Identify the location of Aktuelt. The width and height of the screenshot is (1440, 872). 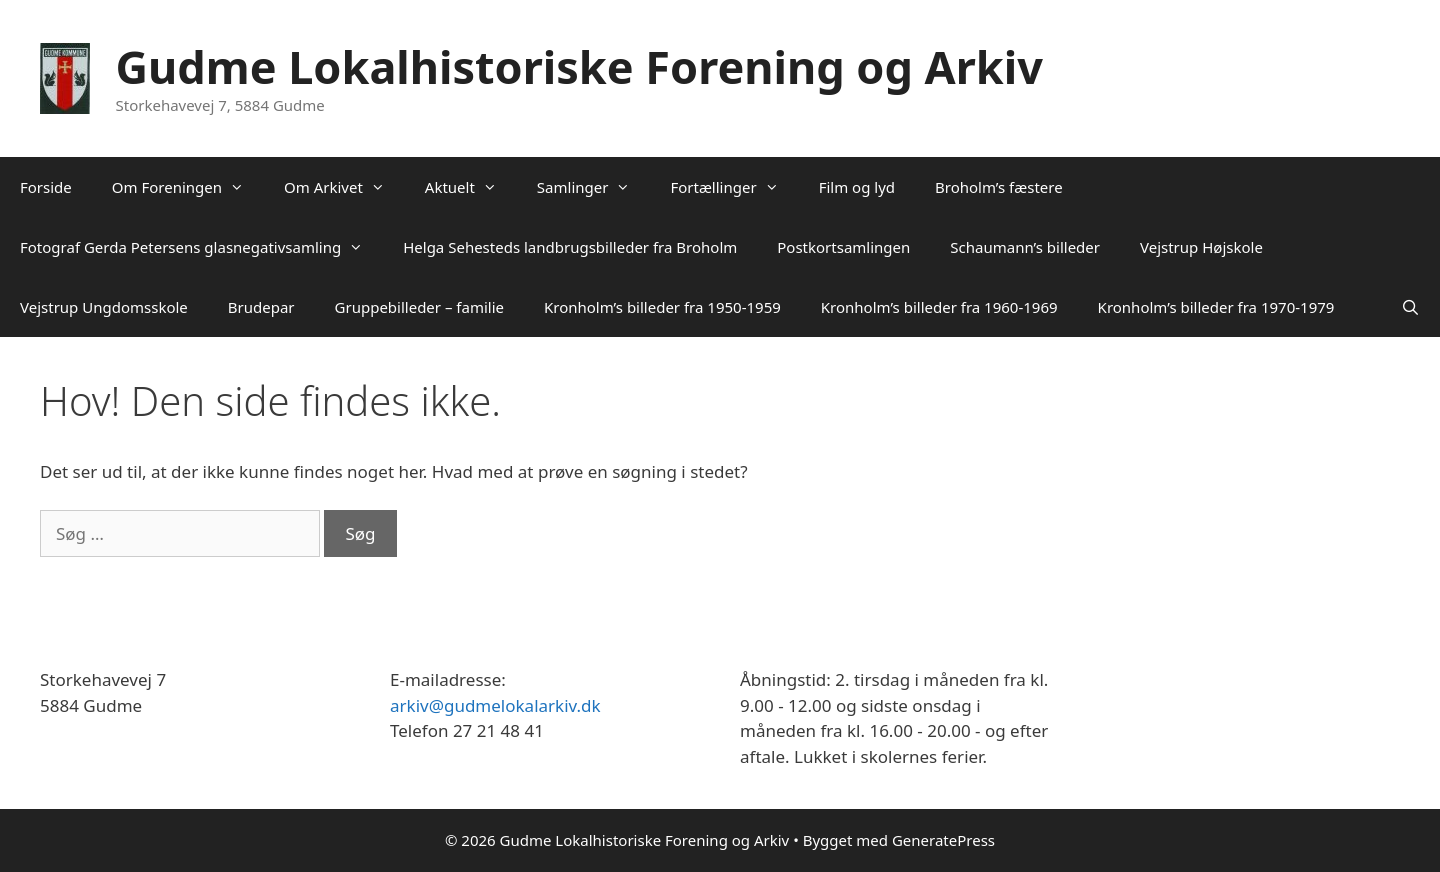
(471, 187).